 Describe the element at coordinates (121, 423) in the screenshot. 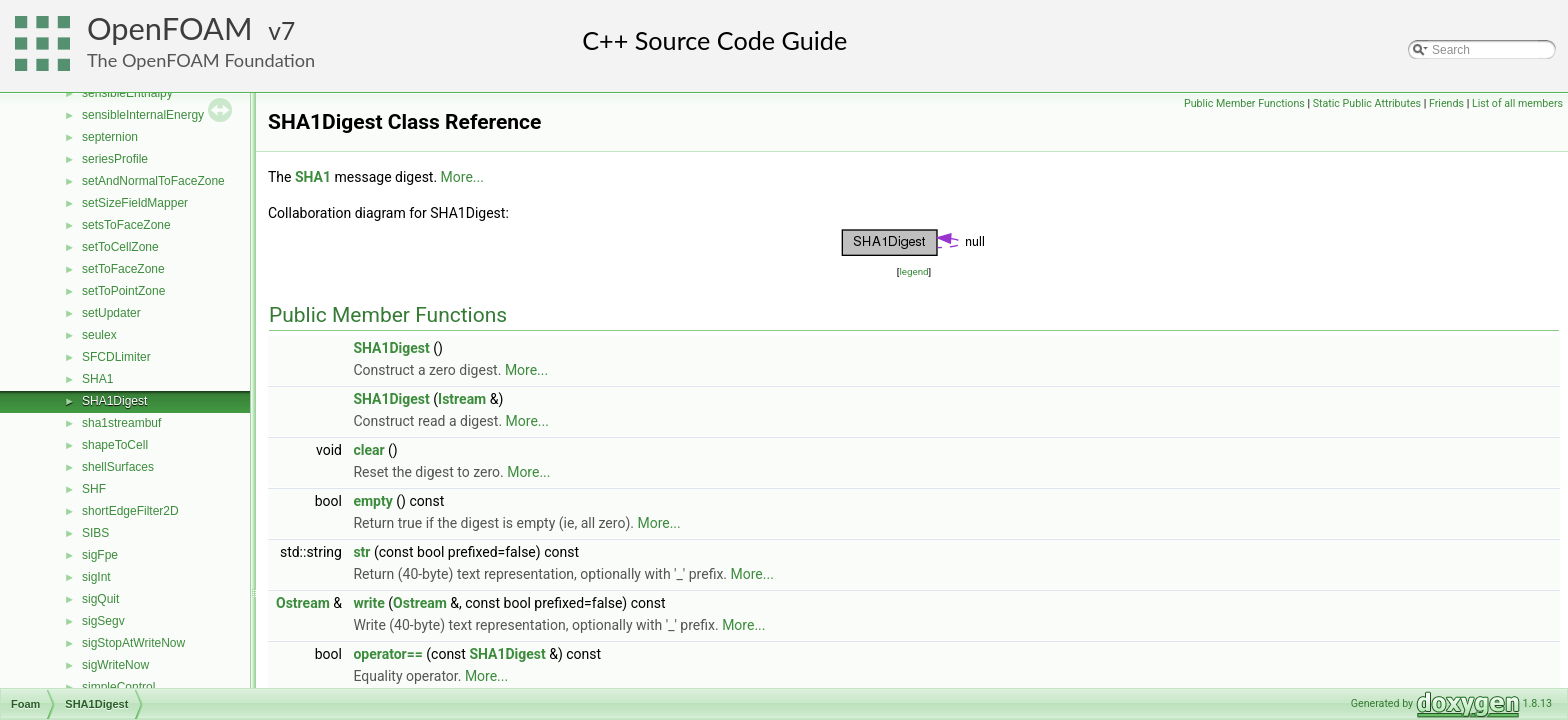

I see `sha1streambuf` at that location.